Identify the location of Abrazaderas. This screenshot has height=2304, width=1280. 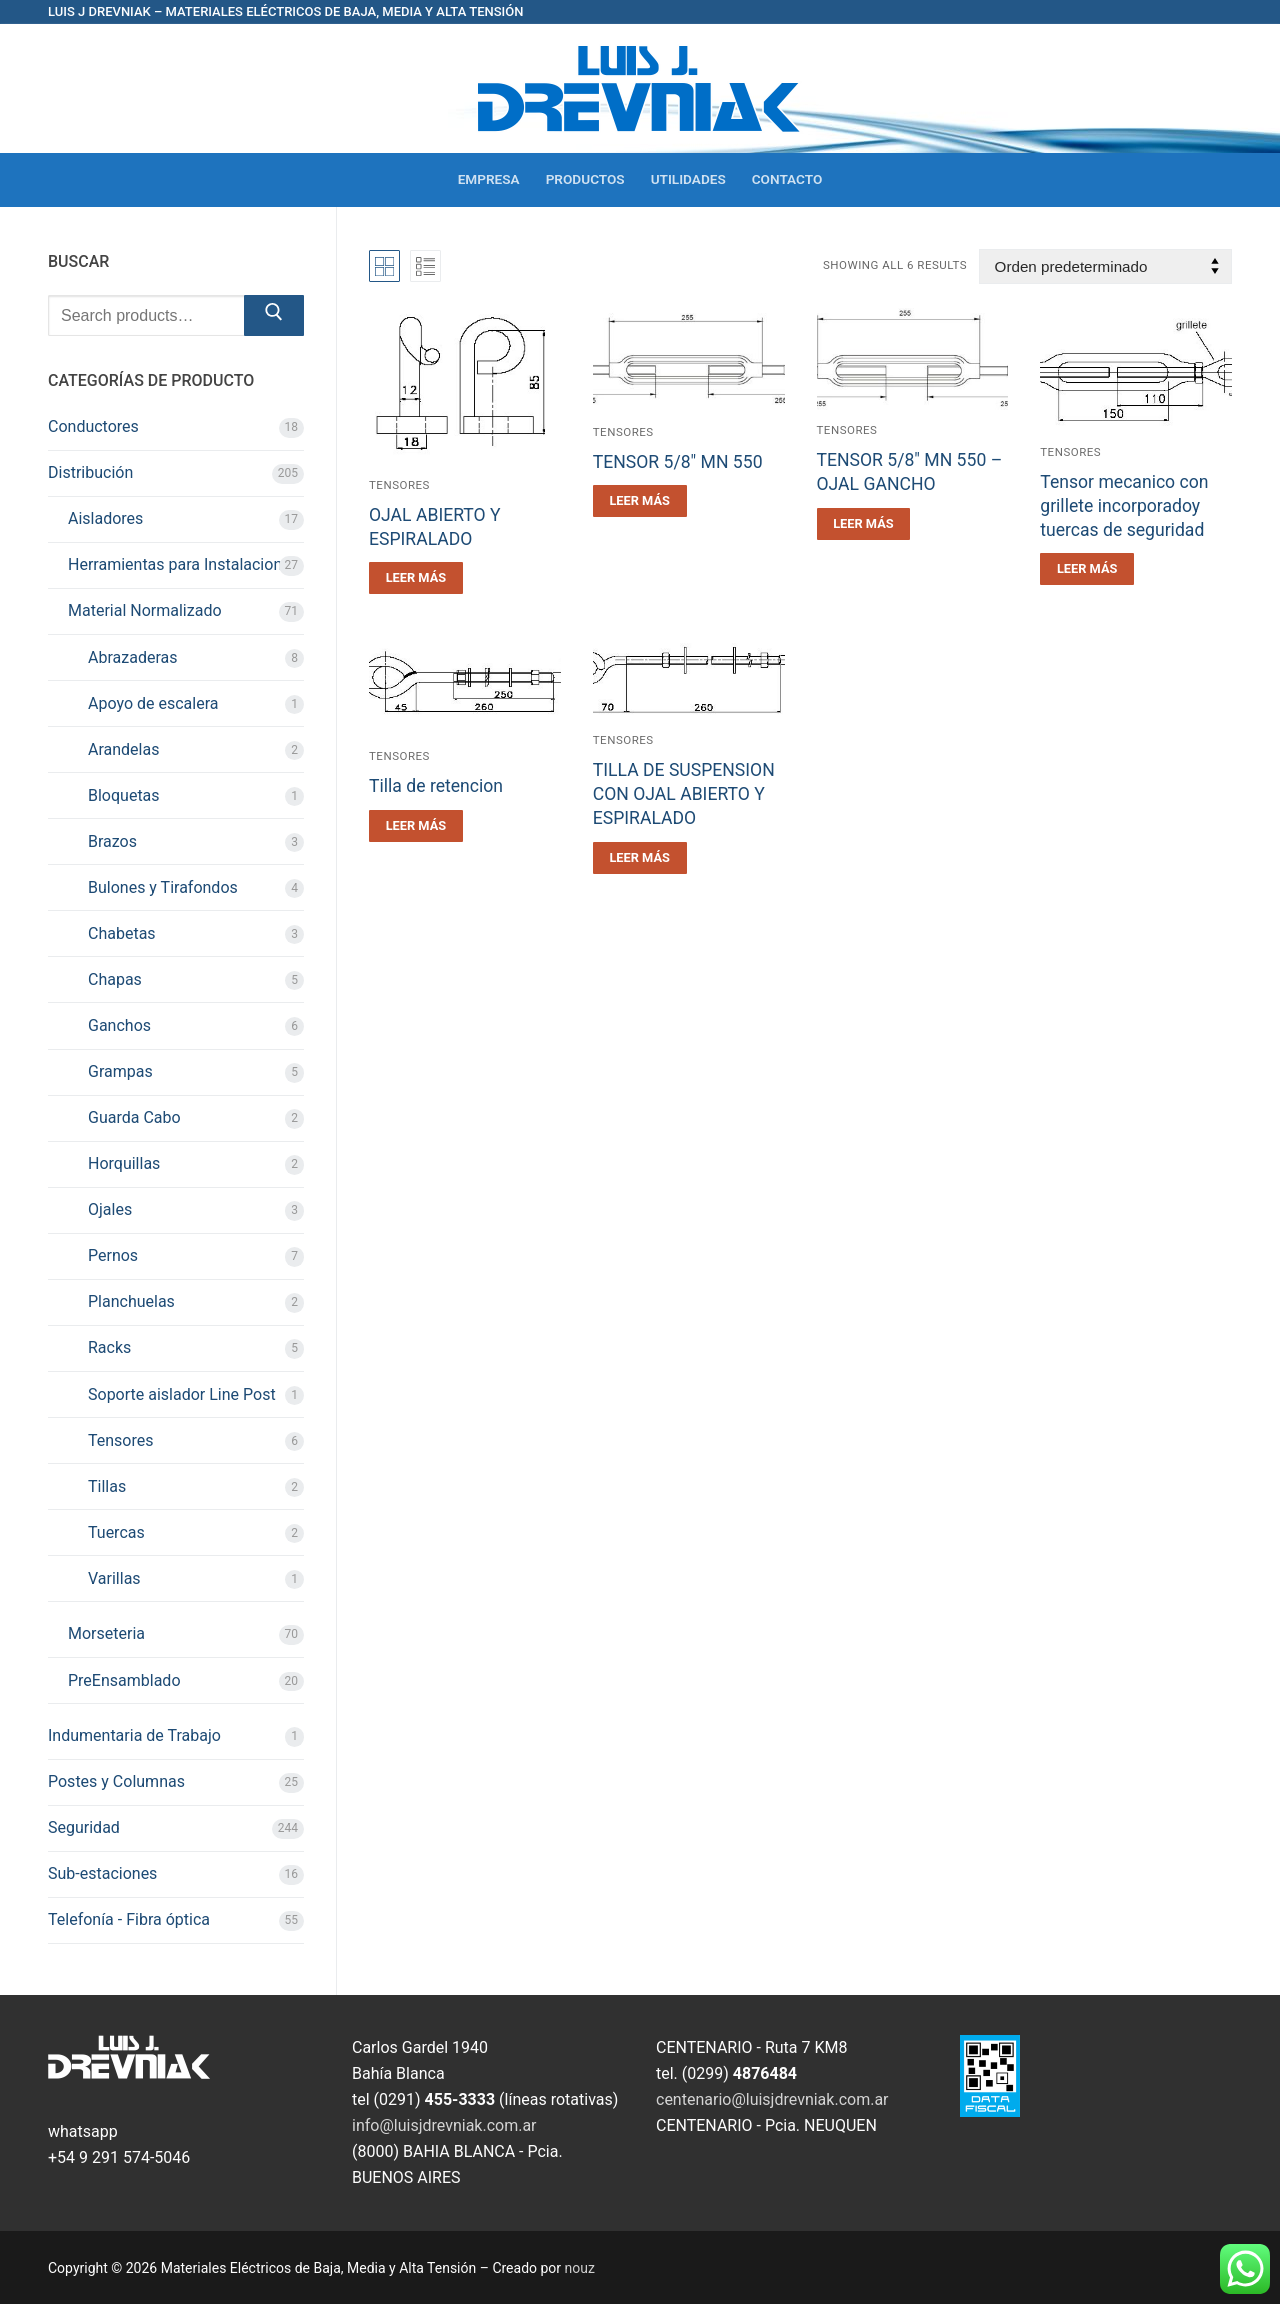
(132, 657).